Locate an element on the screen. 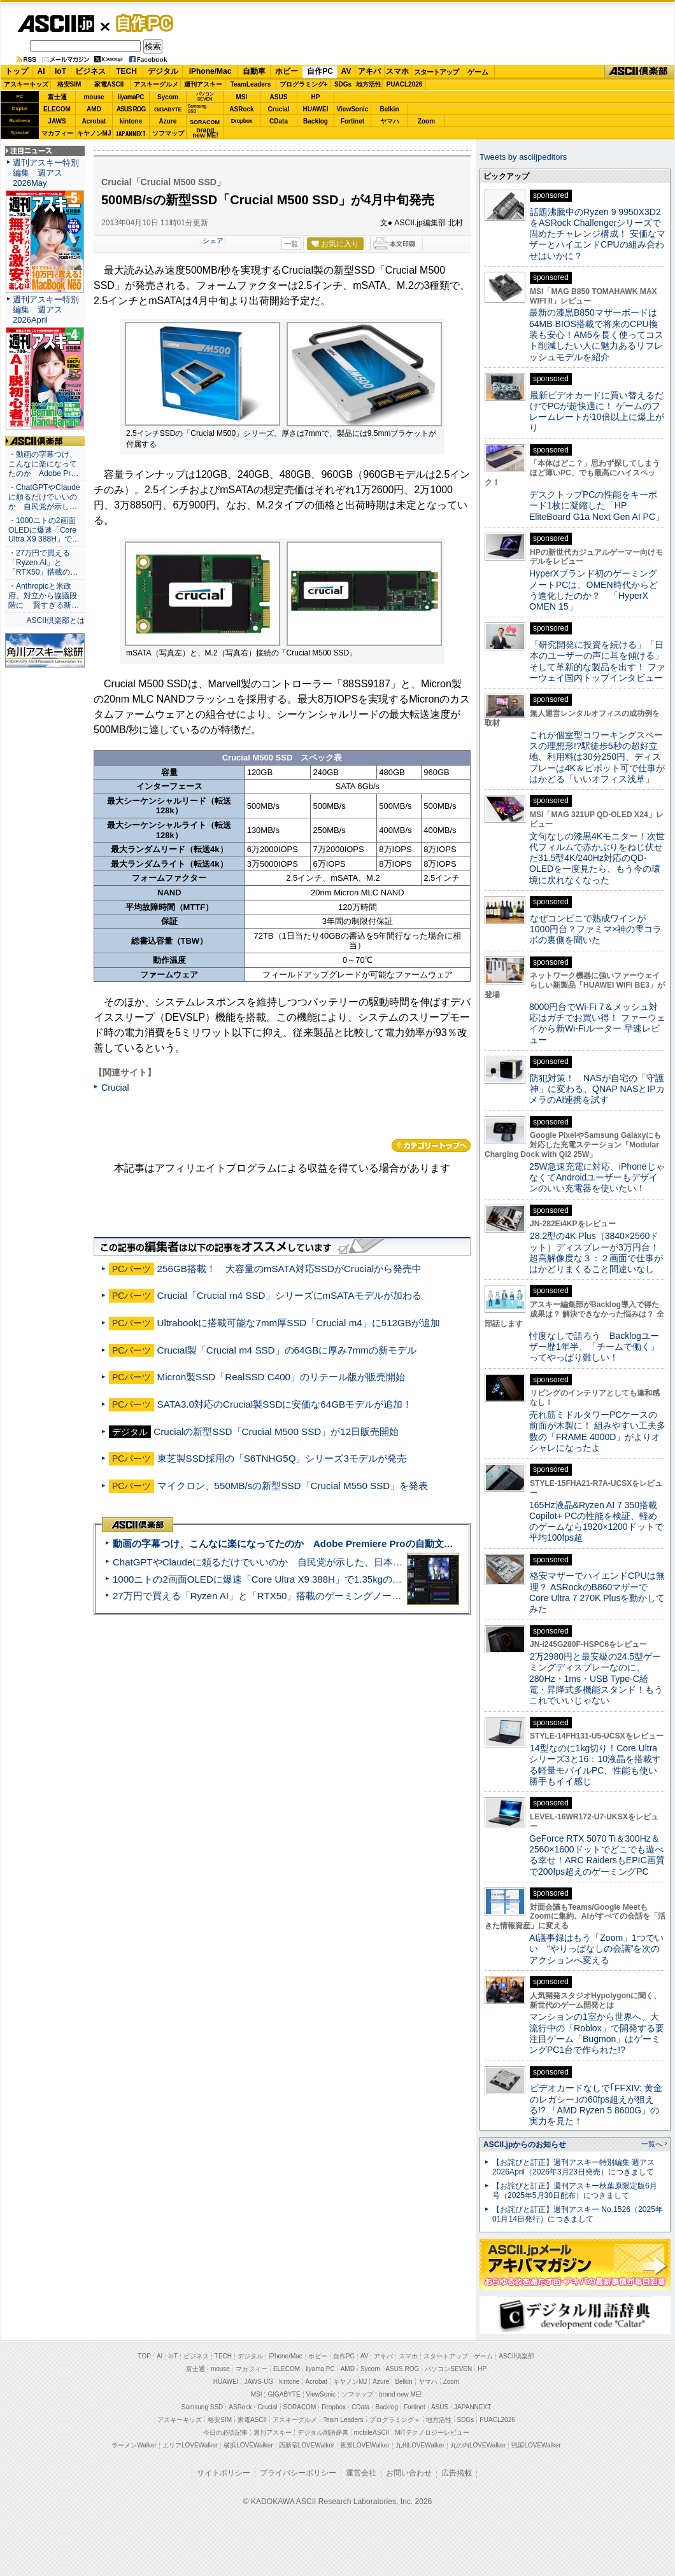 The height and width of the screenshot is (2576, 675). SDGs is located at coordinates (343, 84).